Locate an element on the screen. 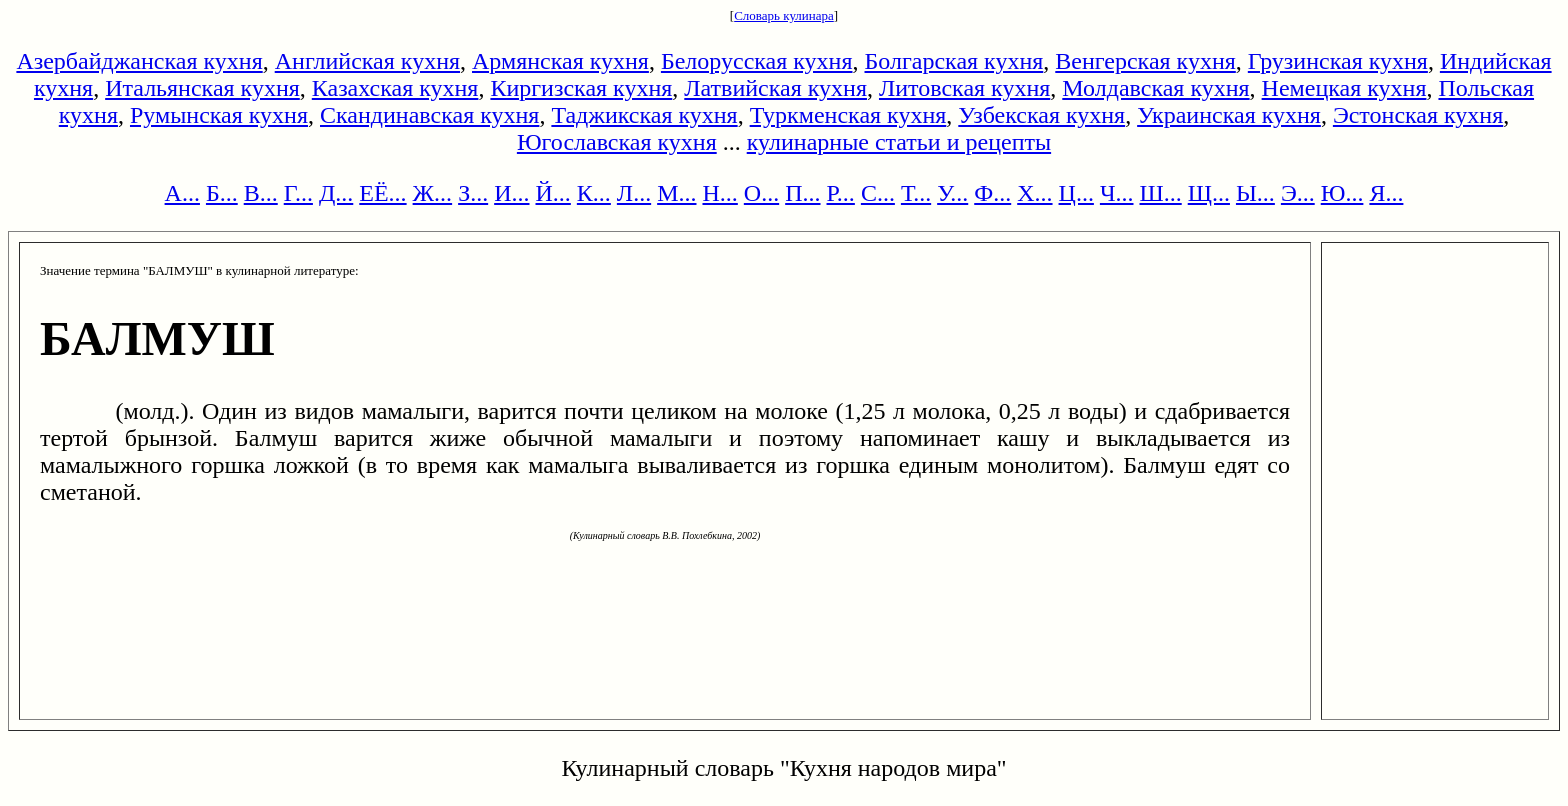 The height and width of the screenshot is (806, 1568). Грузинская кухня is located at coordinates (1338, 61).